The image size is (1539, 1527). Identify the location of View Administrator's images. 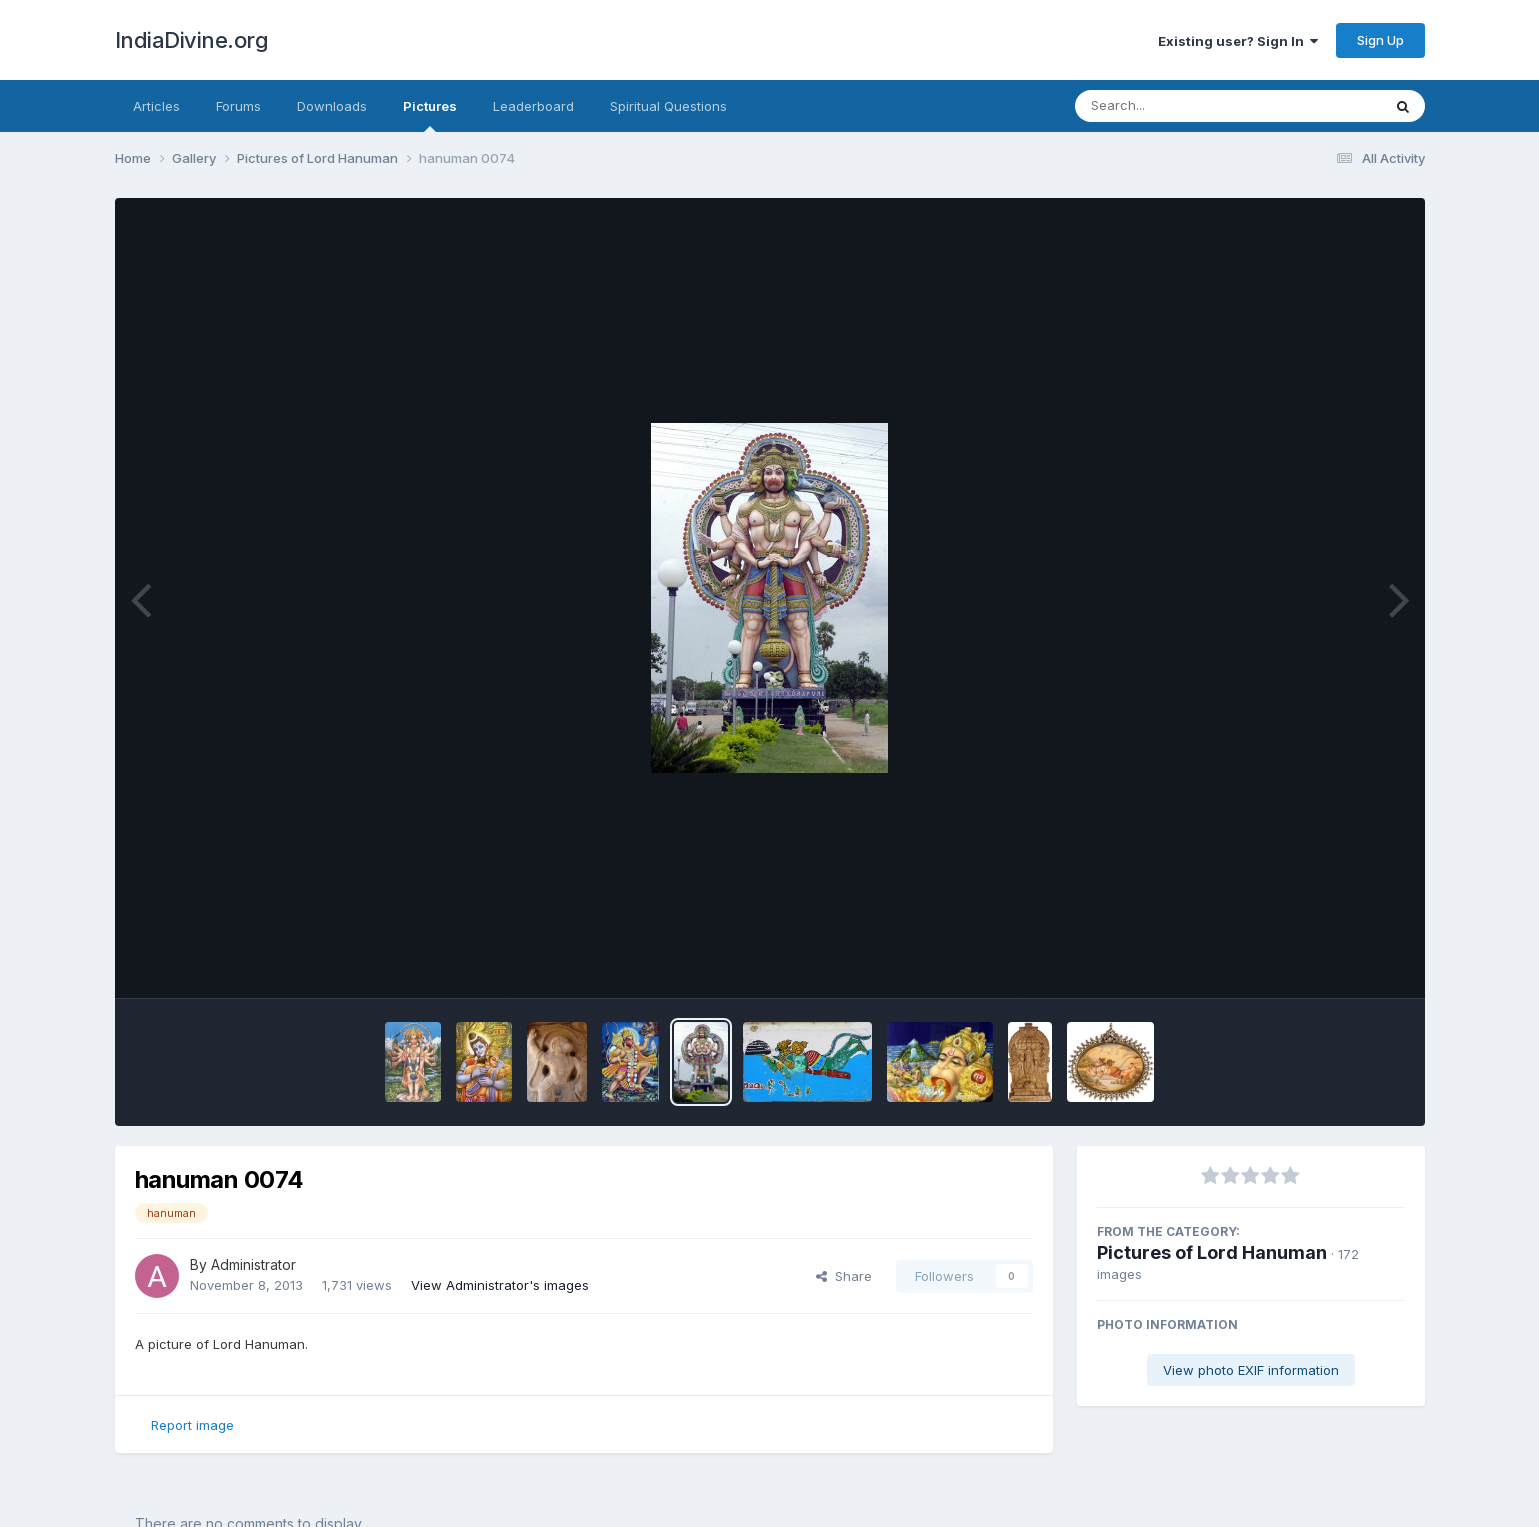
(500, 1285).